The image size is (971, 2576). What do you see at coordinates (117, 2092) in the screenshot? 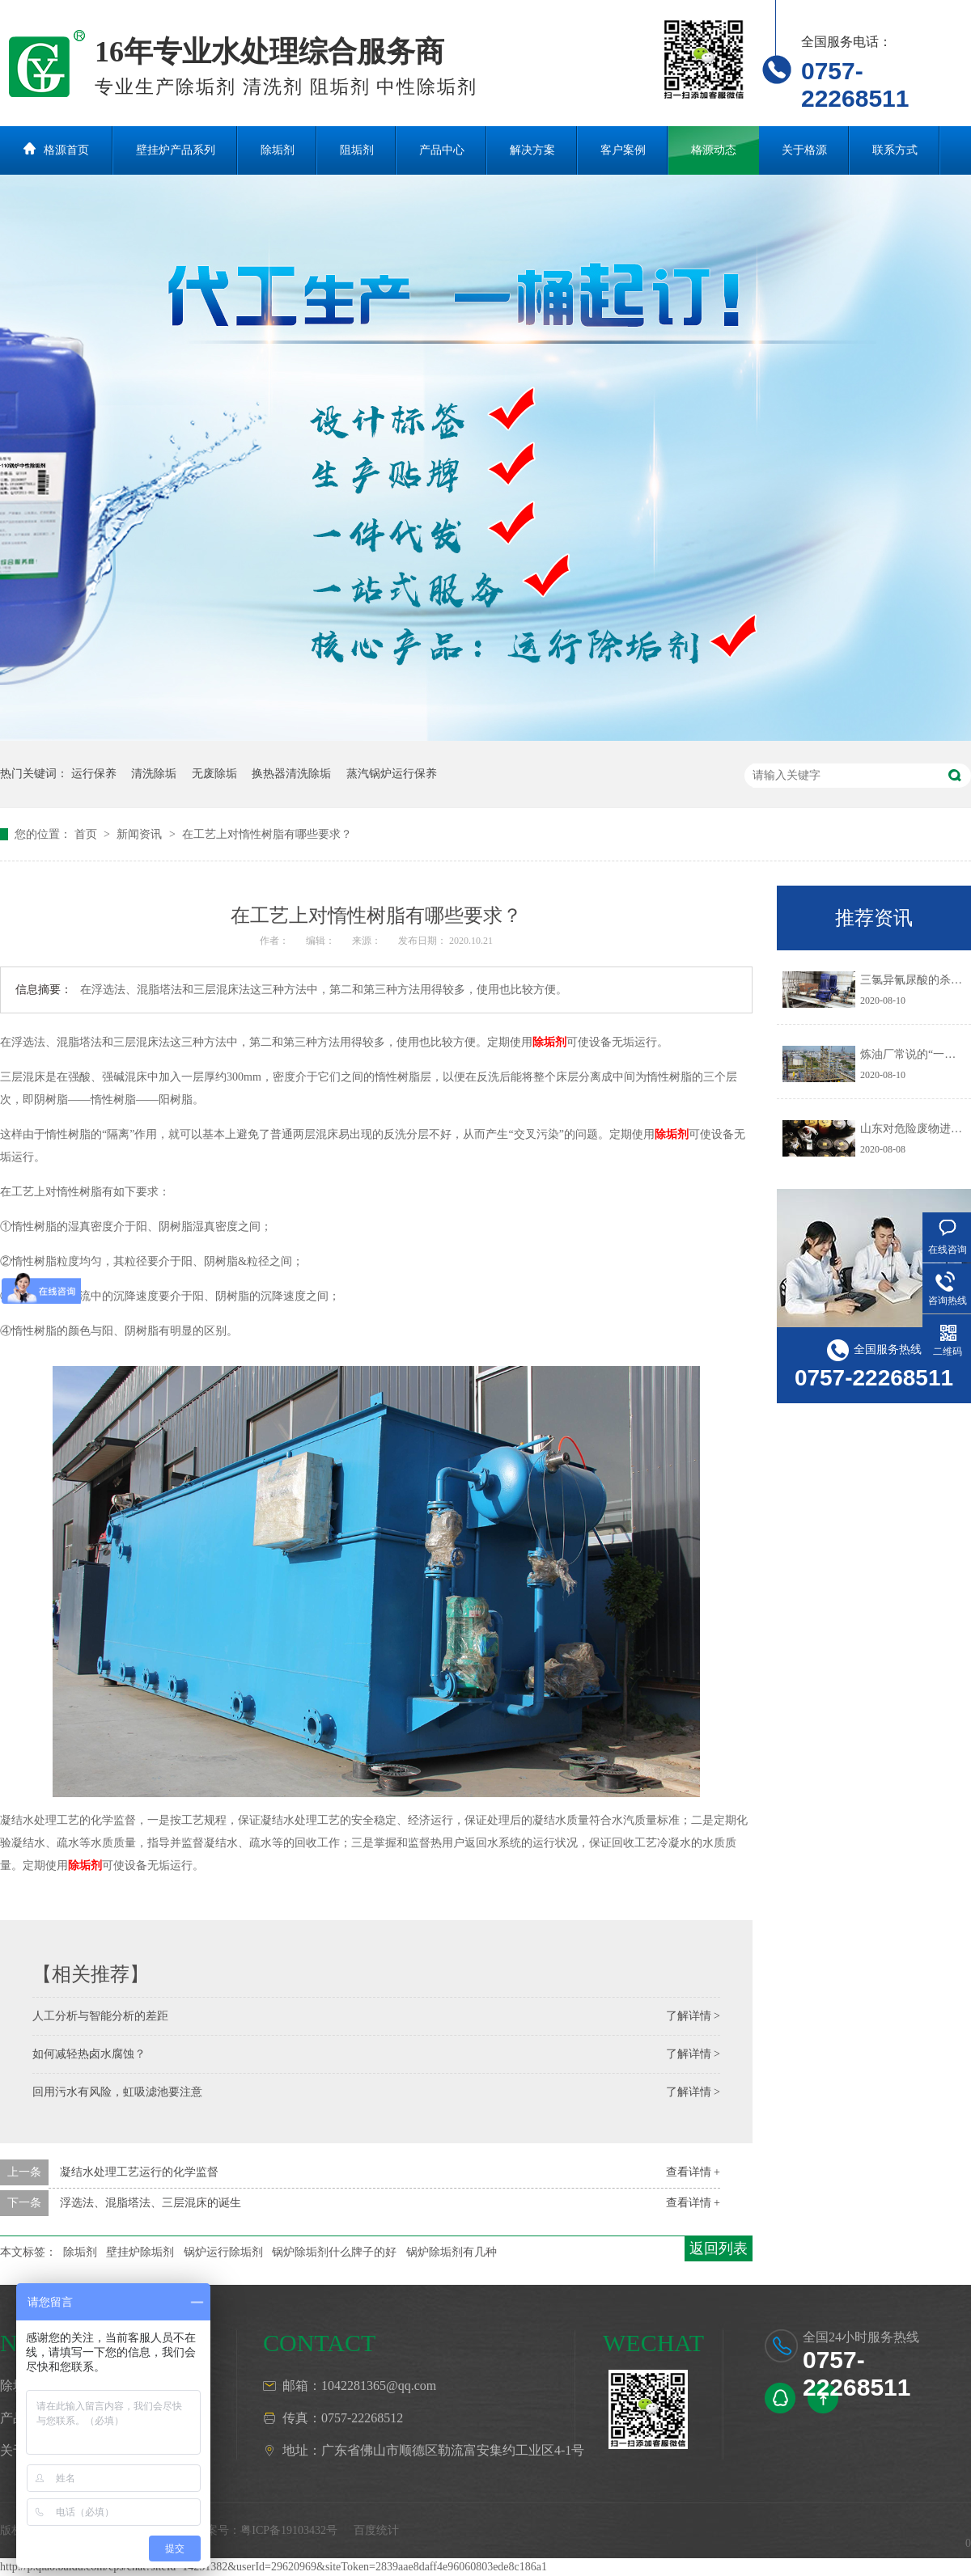
I see `回用污水有风险，虹吸滤池要注意` at bounding box center [117, 2092].